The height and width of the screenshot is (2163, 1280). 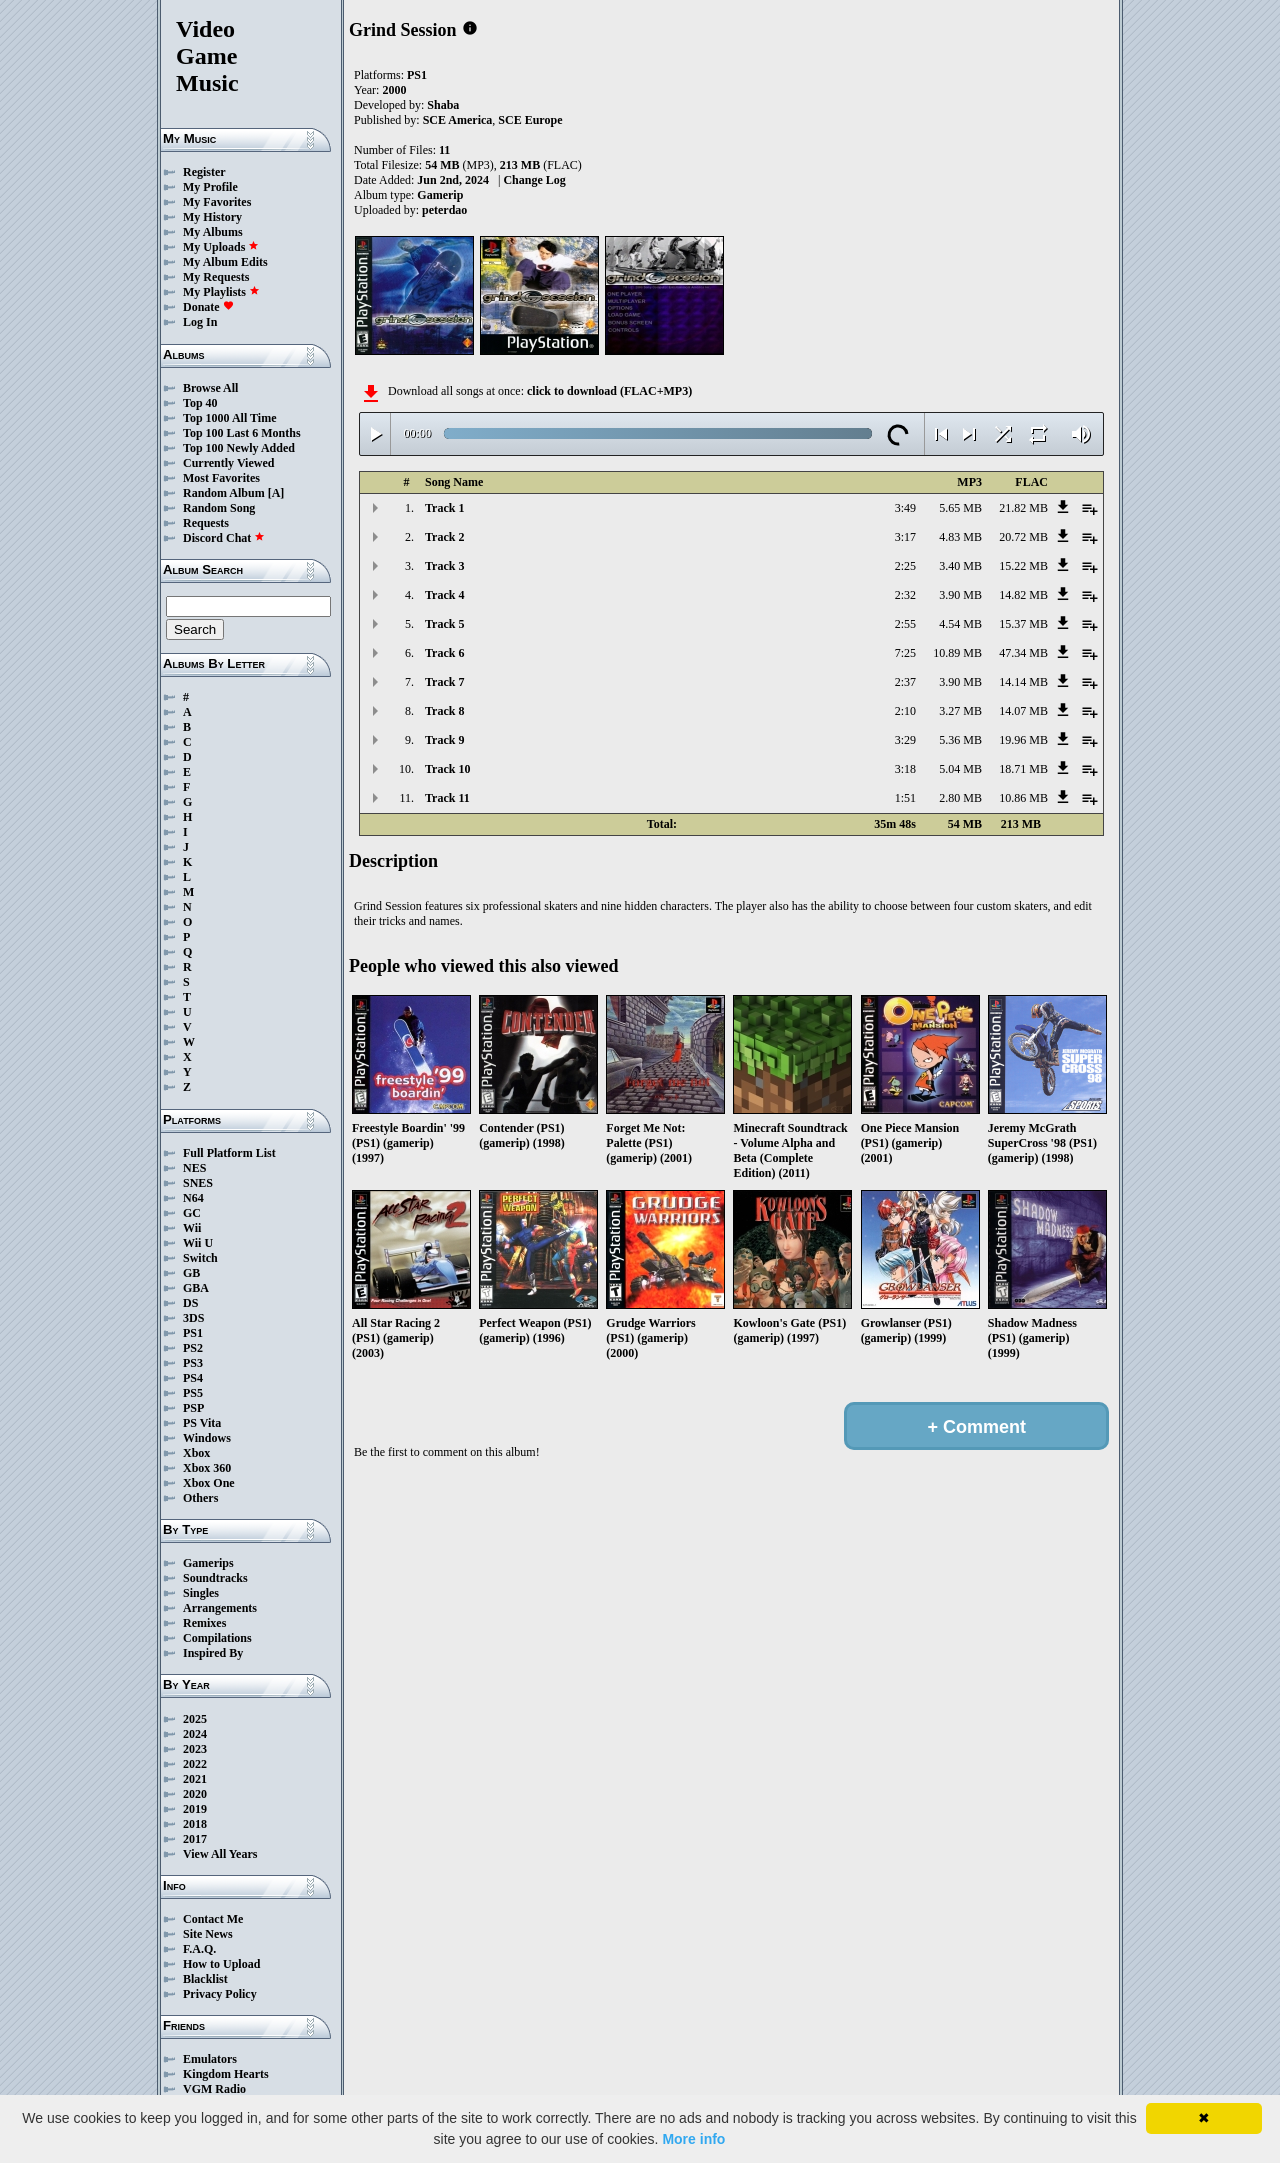 What do you see at coordinates (200, 322) in the screenshot?
I see `Log In` at bounding box center [200, 322].